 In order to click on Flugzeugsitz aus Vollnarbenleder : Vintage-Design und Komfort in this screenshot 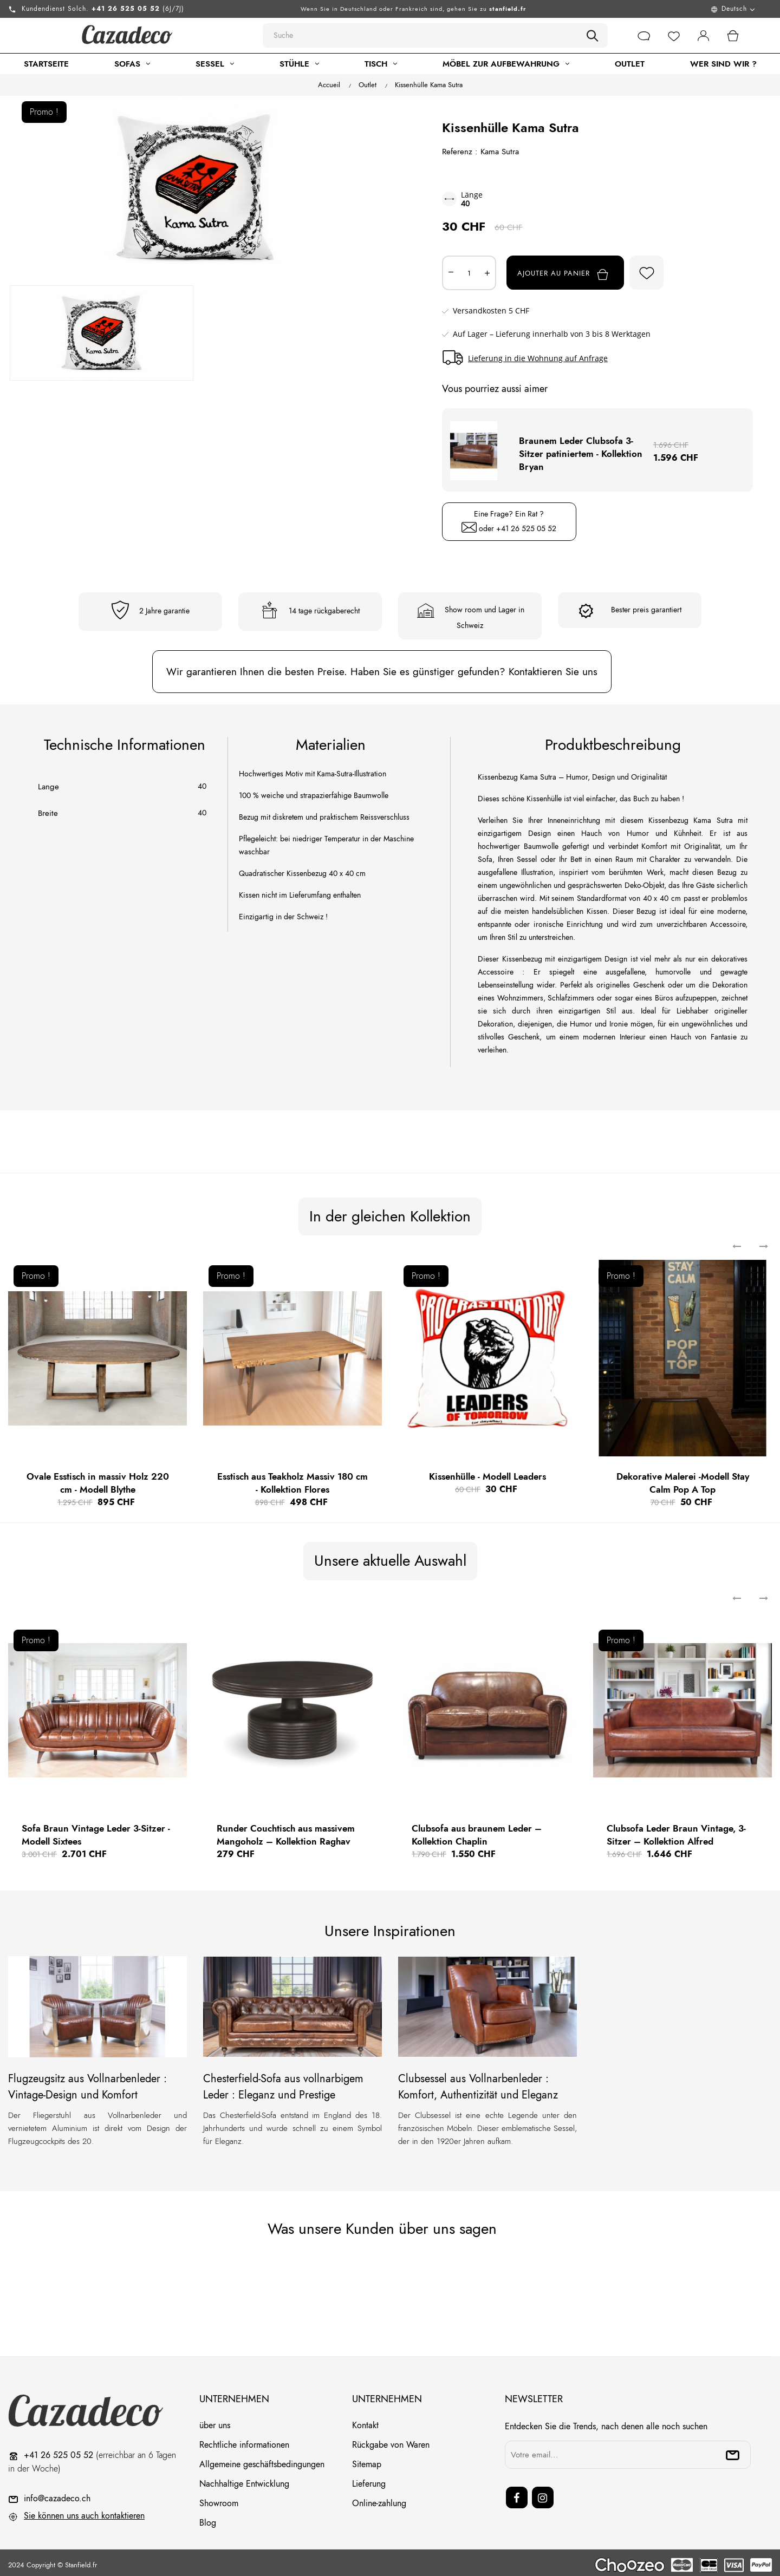, I will do `click(87, 2082)`.